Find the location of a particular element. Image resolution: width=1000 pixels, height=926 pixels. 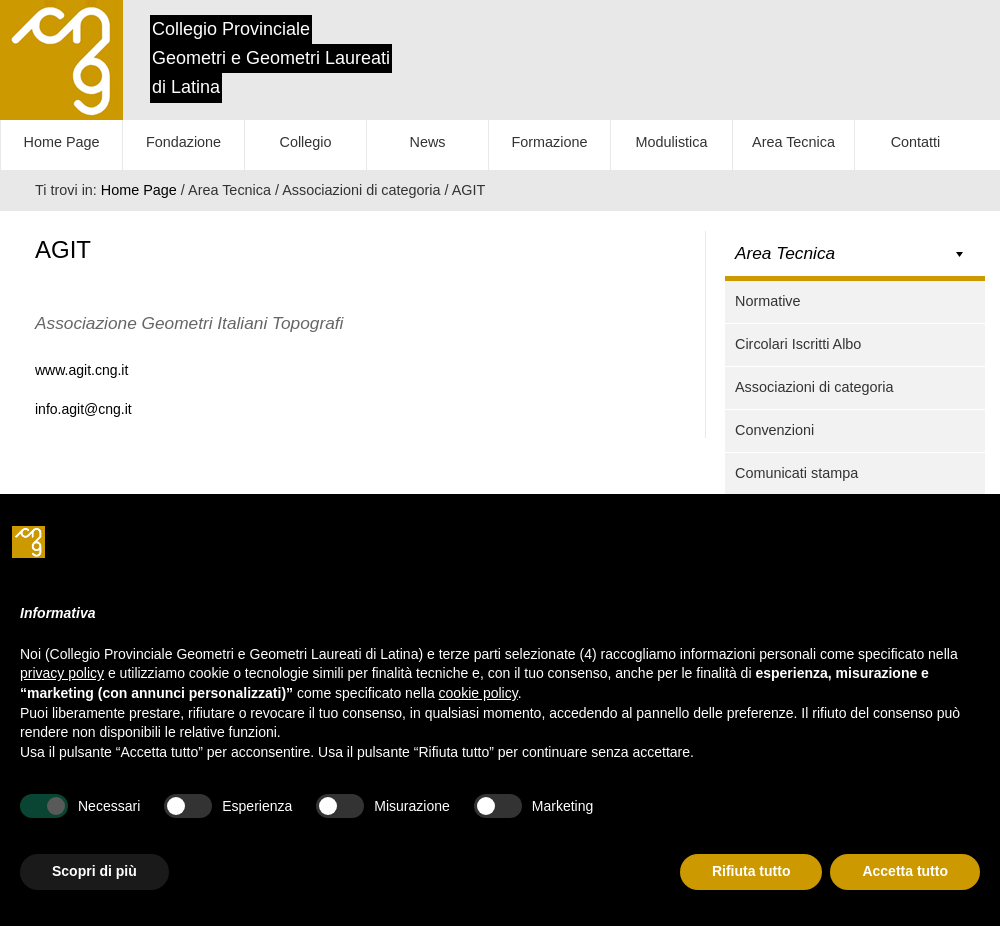

Home Page is located at coordinates (62, 142).